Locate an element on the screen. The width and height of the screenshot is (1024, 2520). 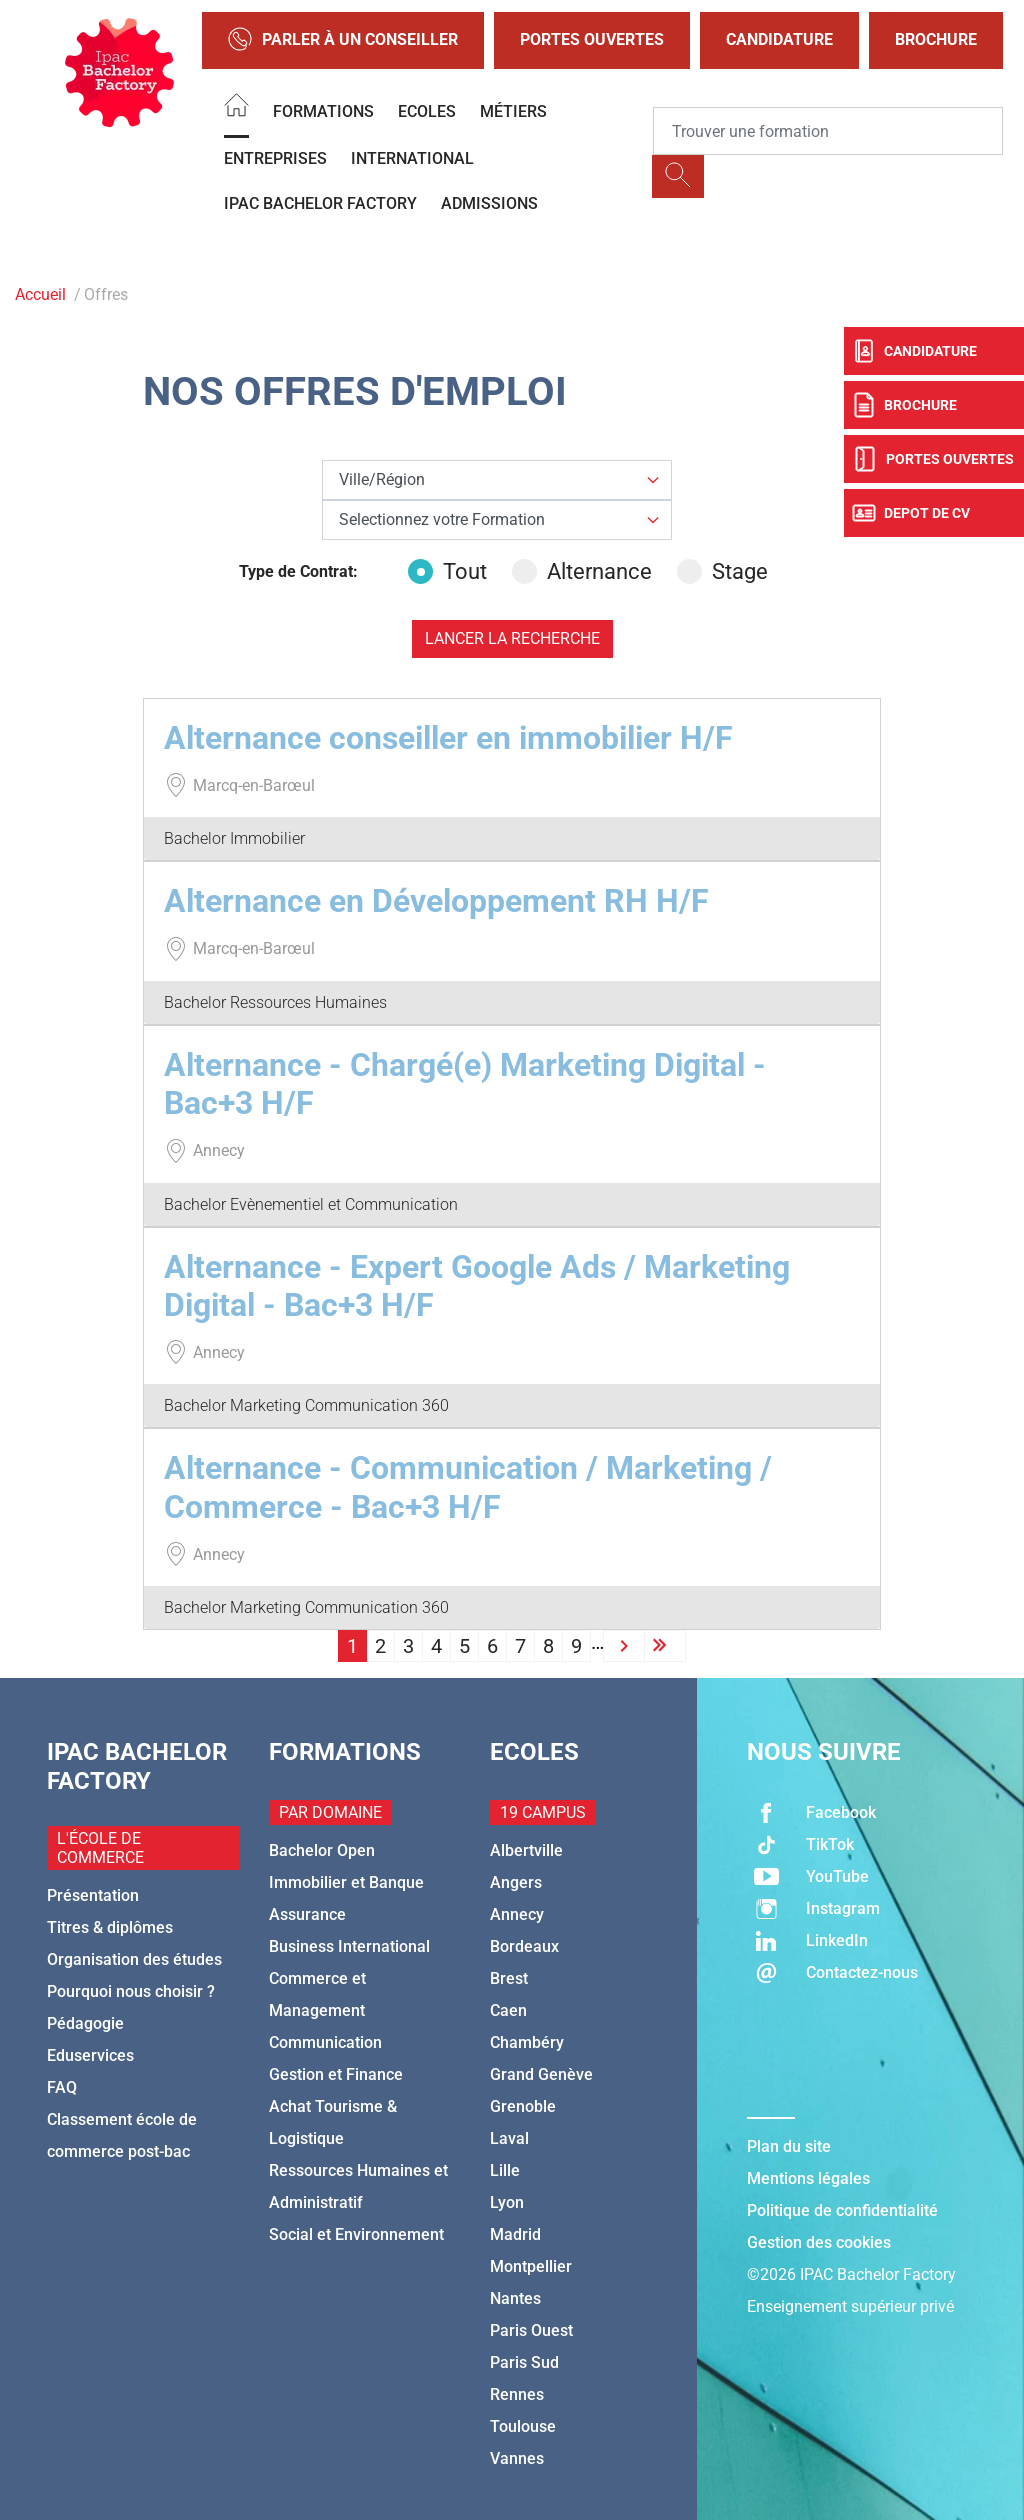
Formations is located at coordinates (323, 111).